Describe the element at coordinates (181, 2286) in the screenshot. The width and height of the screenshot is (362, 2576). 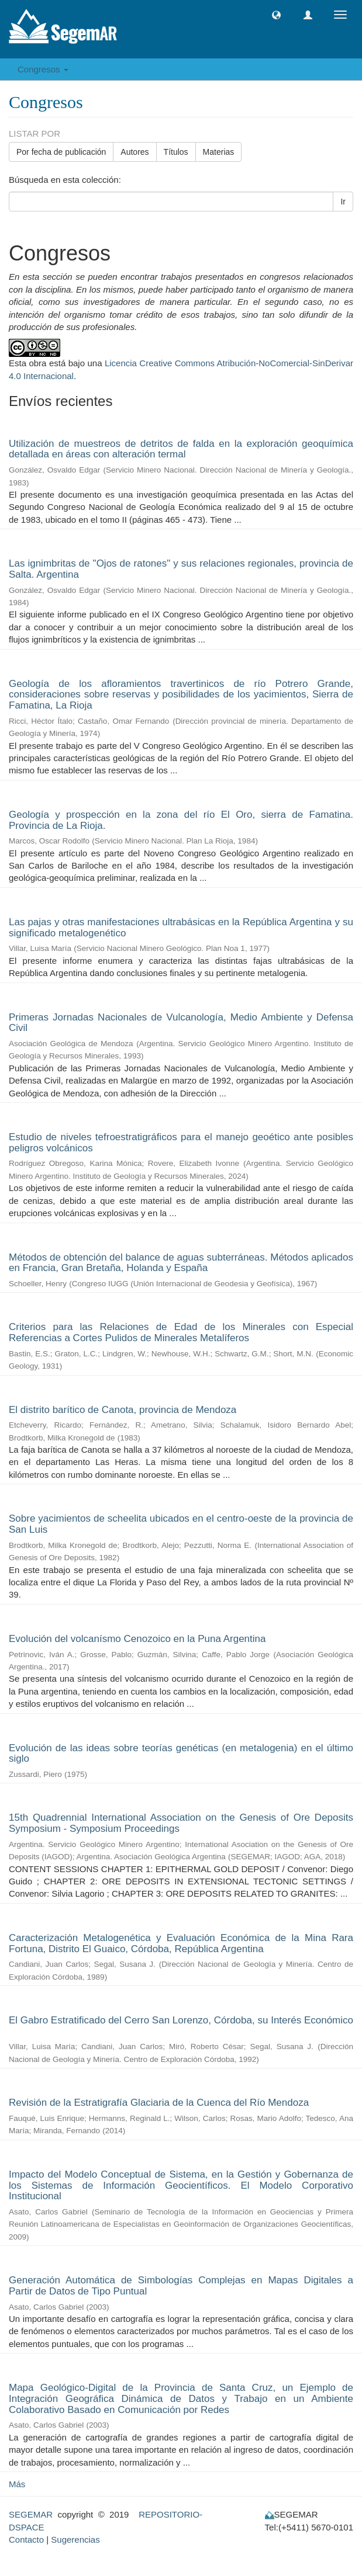
I see `Generación Automática de Simbologías Complejas en Mapas Digitales a Partir de Datos de Tipo Puntual` at that location.